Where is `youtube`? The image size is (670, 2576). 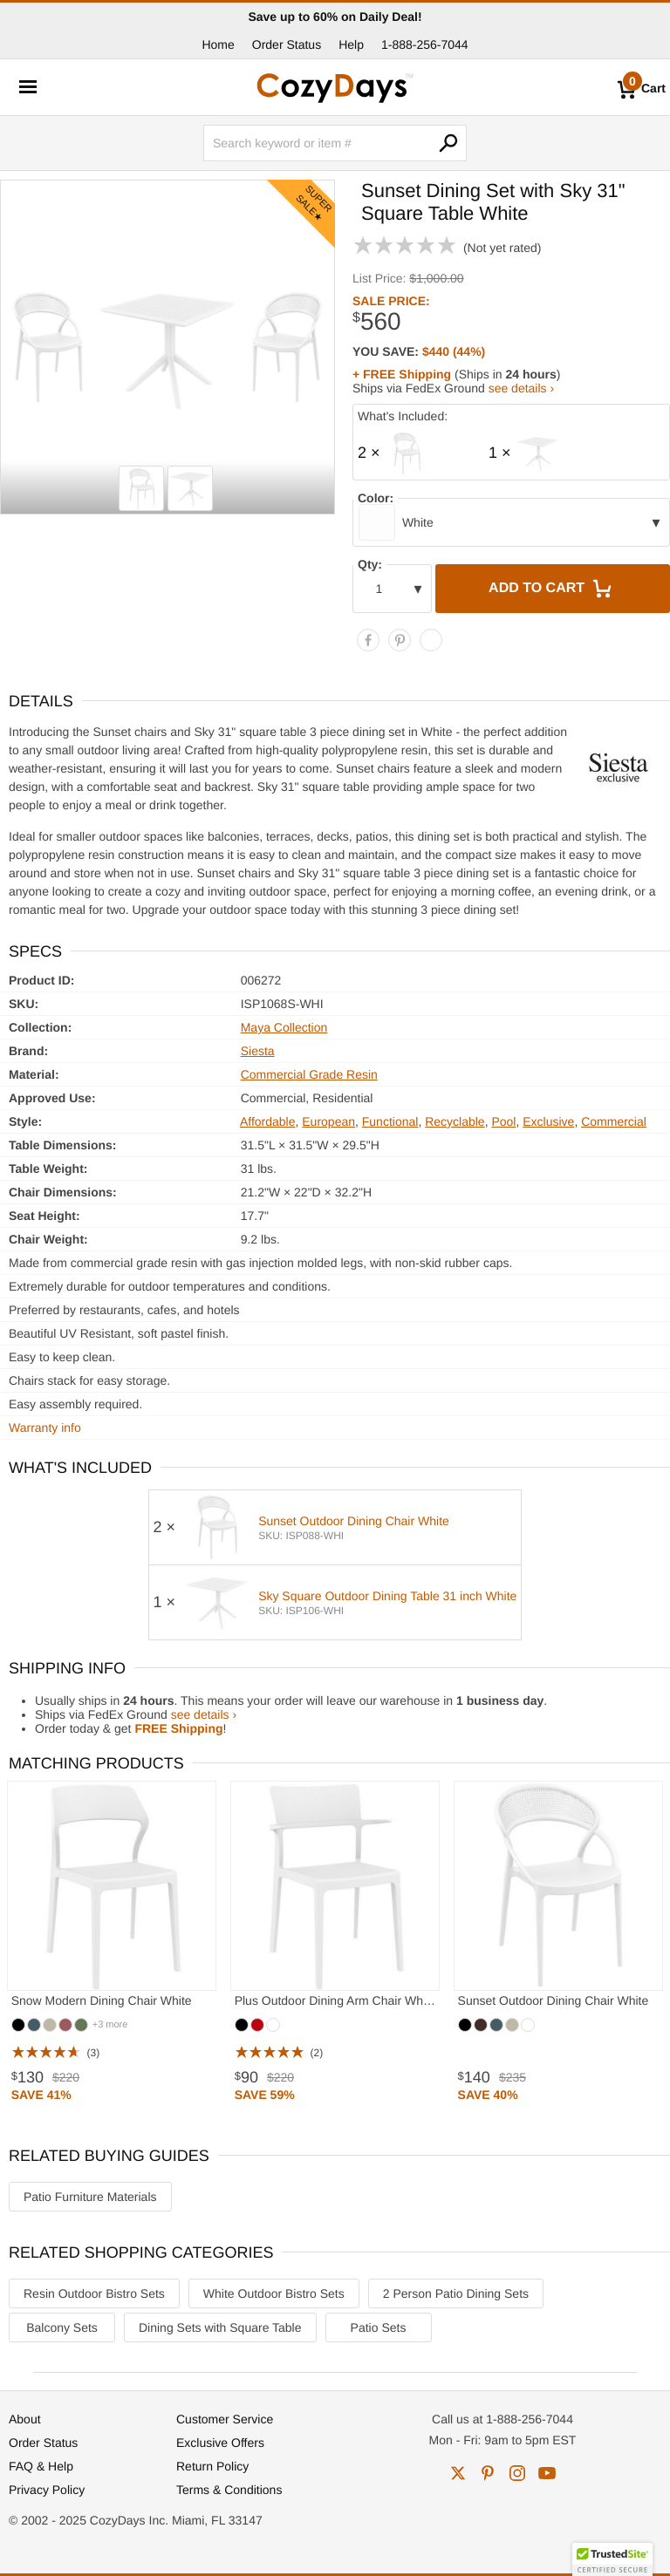
youtube is located at coordinates (547, 2473).